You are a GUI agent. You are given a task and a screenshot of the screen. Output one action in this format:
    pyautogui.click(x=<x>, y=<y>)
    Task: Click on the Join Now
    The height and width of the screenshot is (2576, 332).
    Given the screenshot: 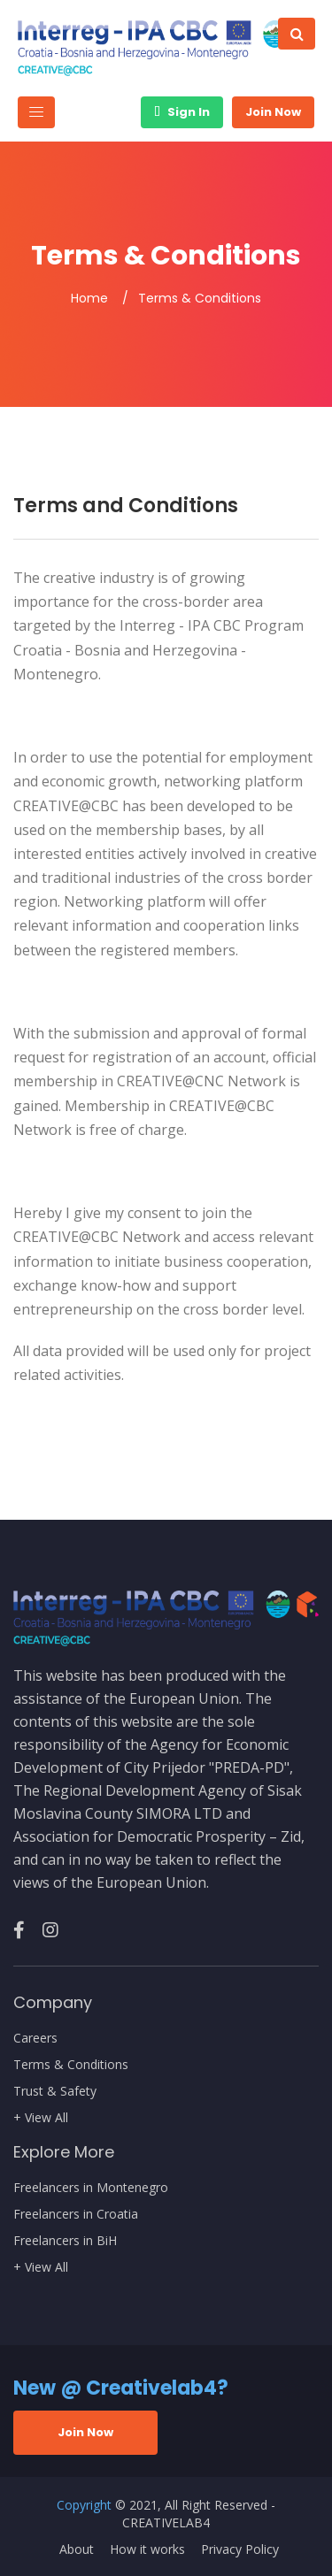 What is the action you would take?
    pyautogui.click(x=273, y=112)
    